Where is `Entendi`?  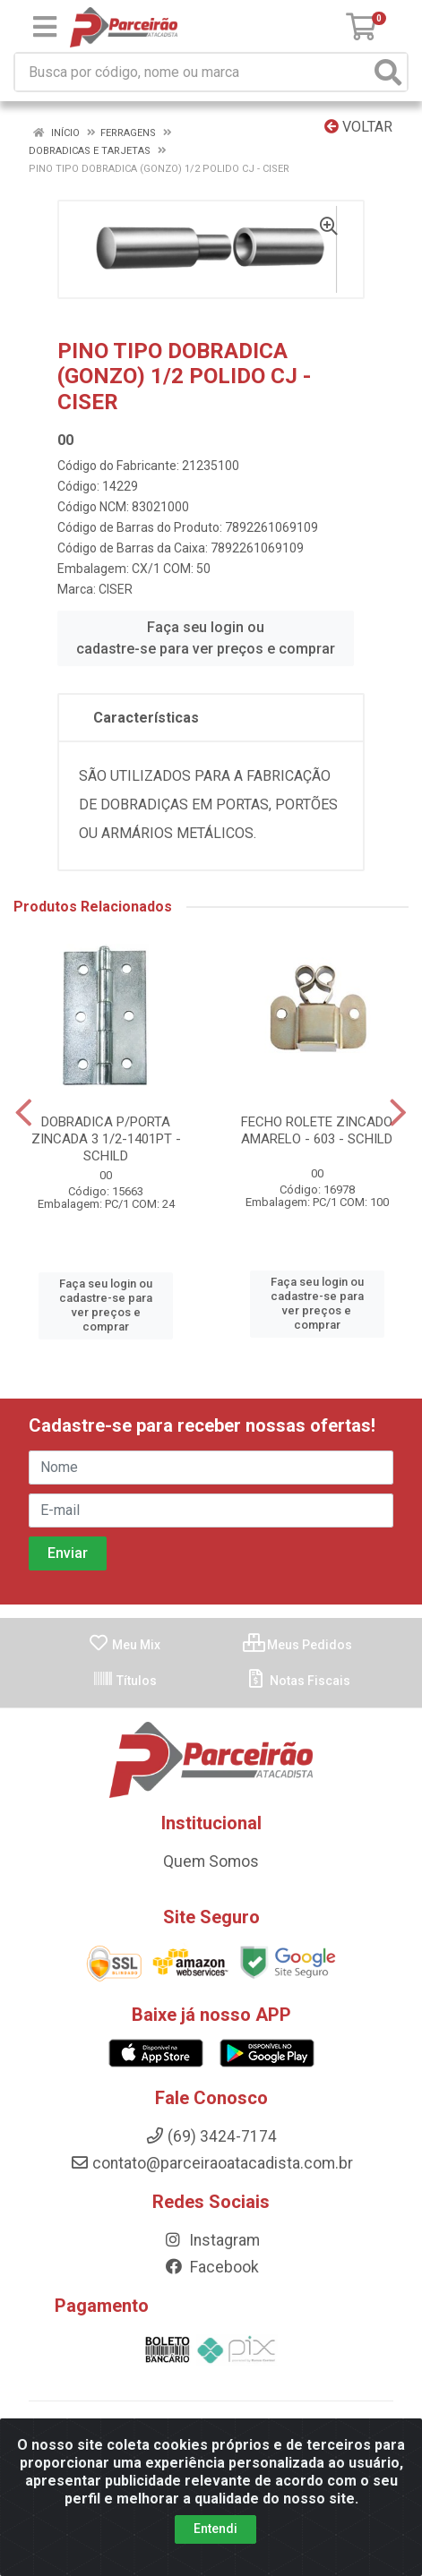
Entendi is located at coordinates (215, 2538).